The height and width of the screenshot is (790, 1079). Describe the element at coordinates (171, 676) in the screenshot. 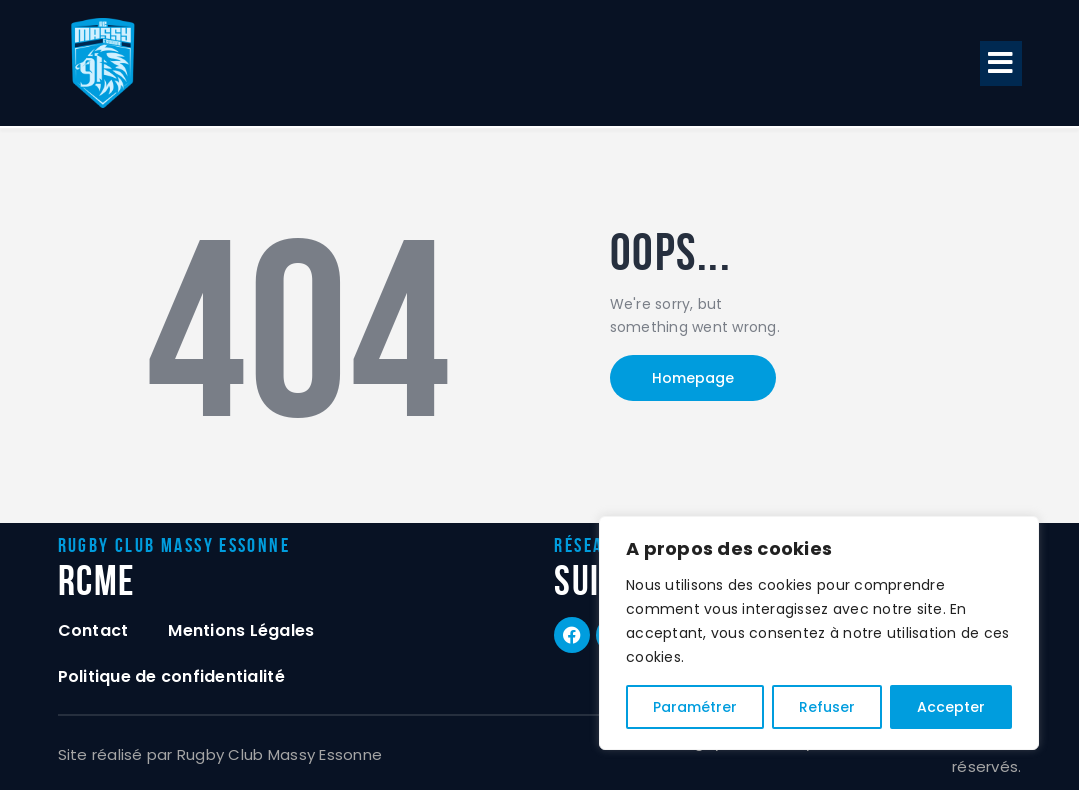

I see `Politique de confidentialité` at that location.